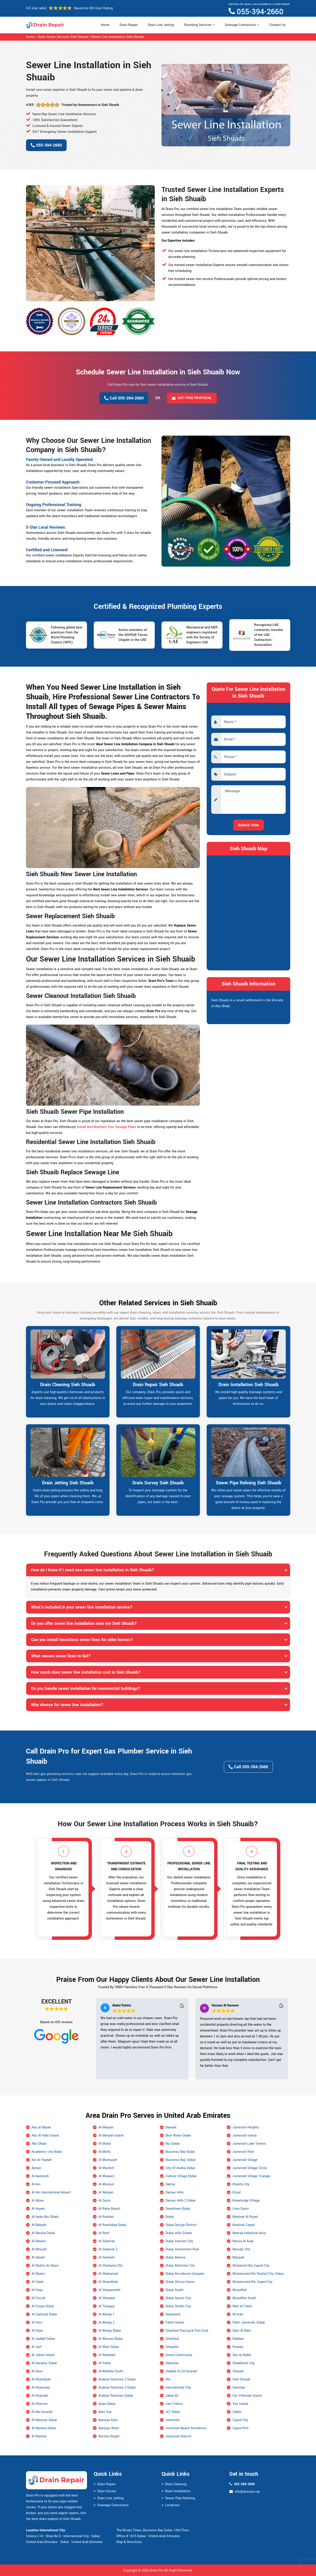 This screenshot has height=2576, width=316. What do you see at coordinates (36, 2184) in the screenshot?
I see `Al Ain` at bounding box center [36, 2184].